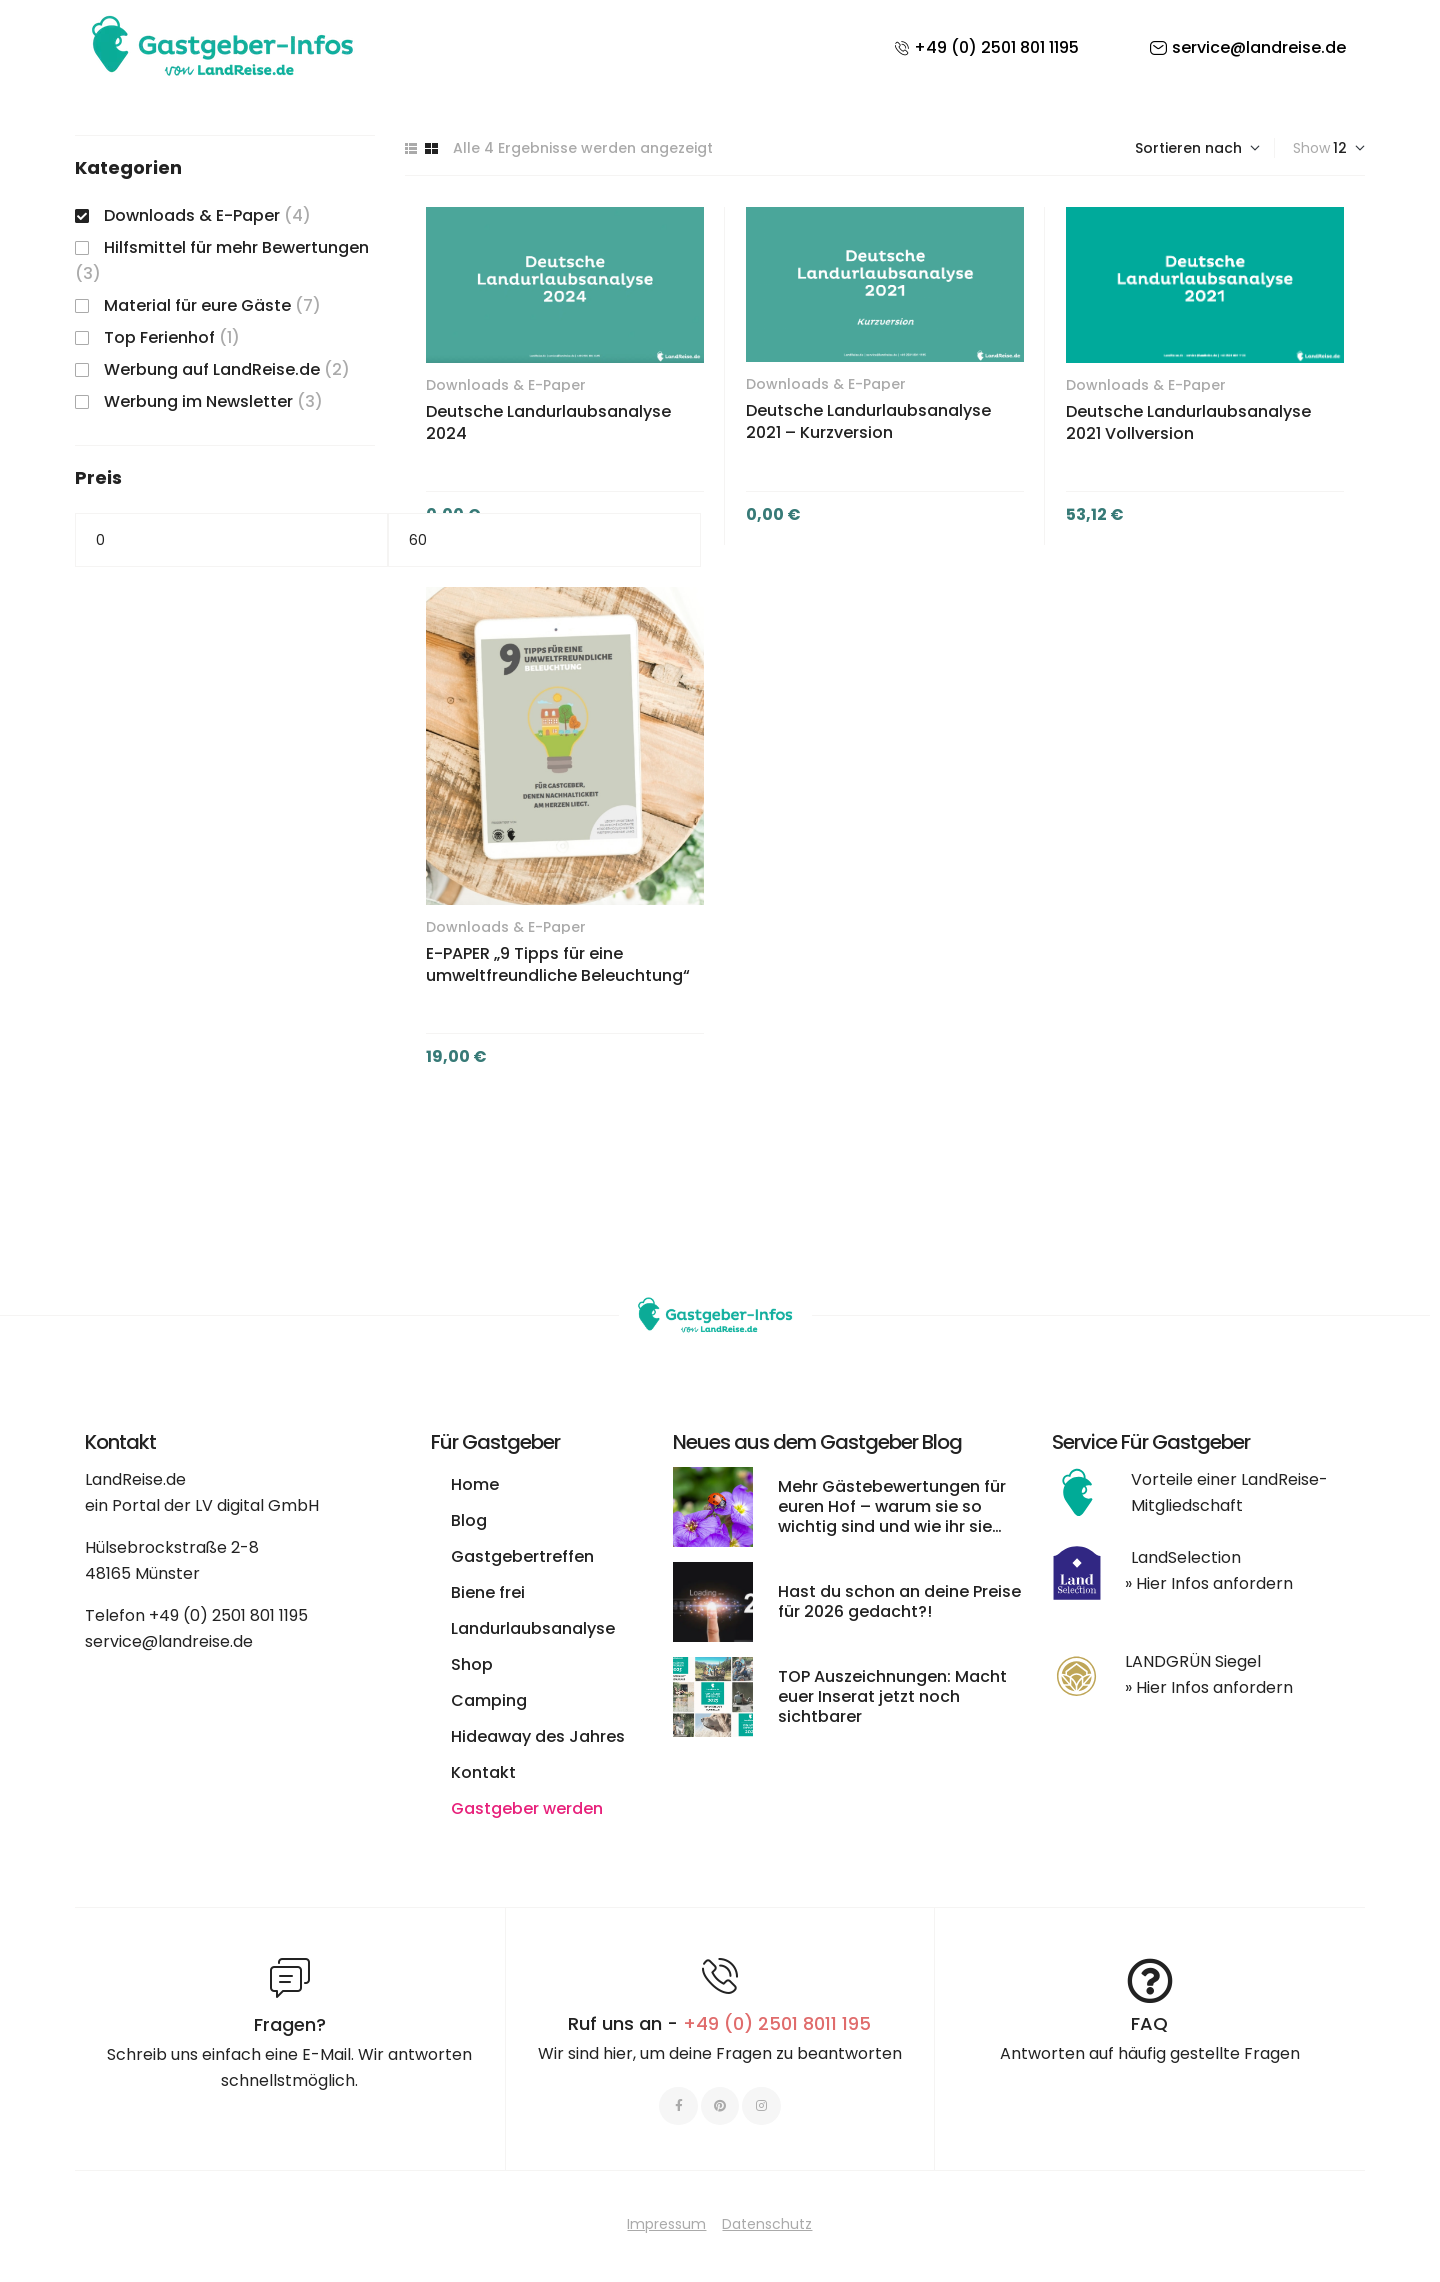  What do you see at coordinates (198, 401) in the screenshot?
I see `Werbung im Newsletter` at bounding box center [198, 401].